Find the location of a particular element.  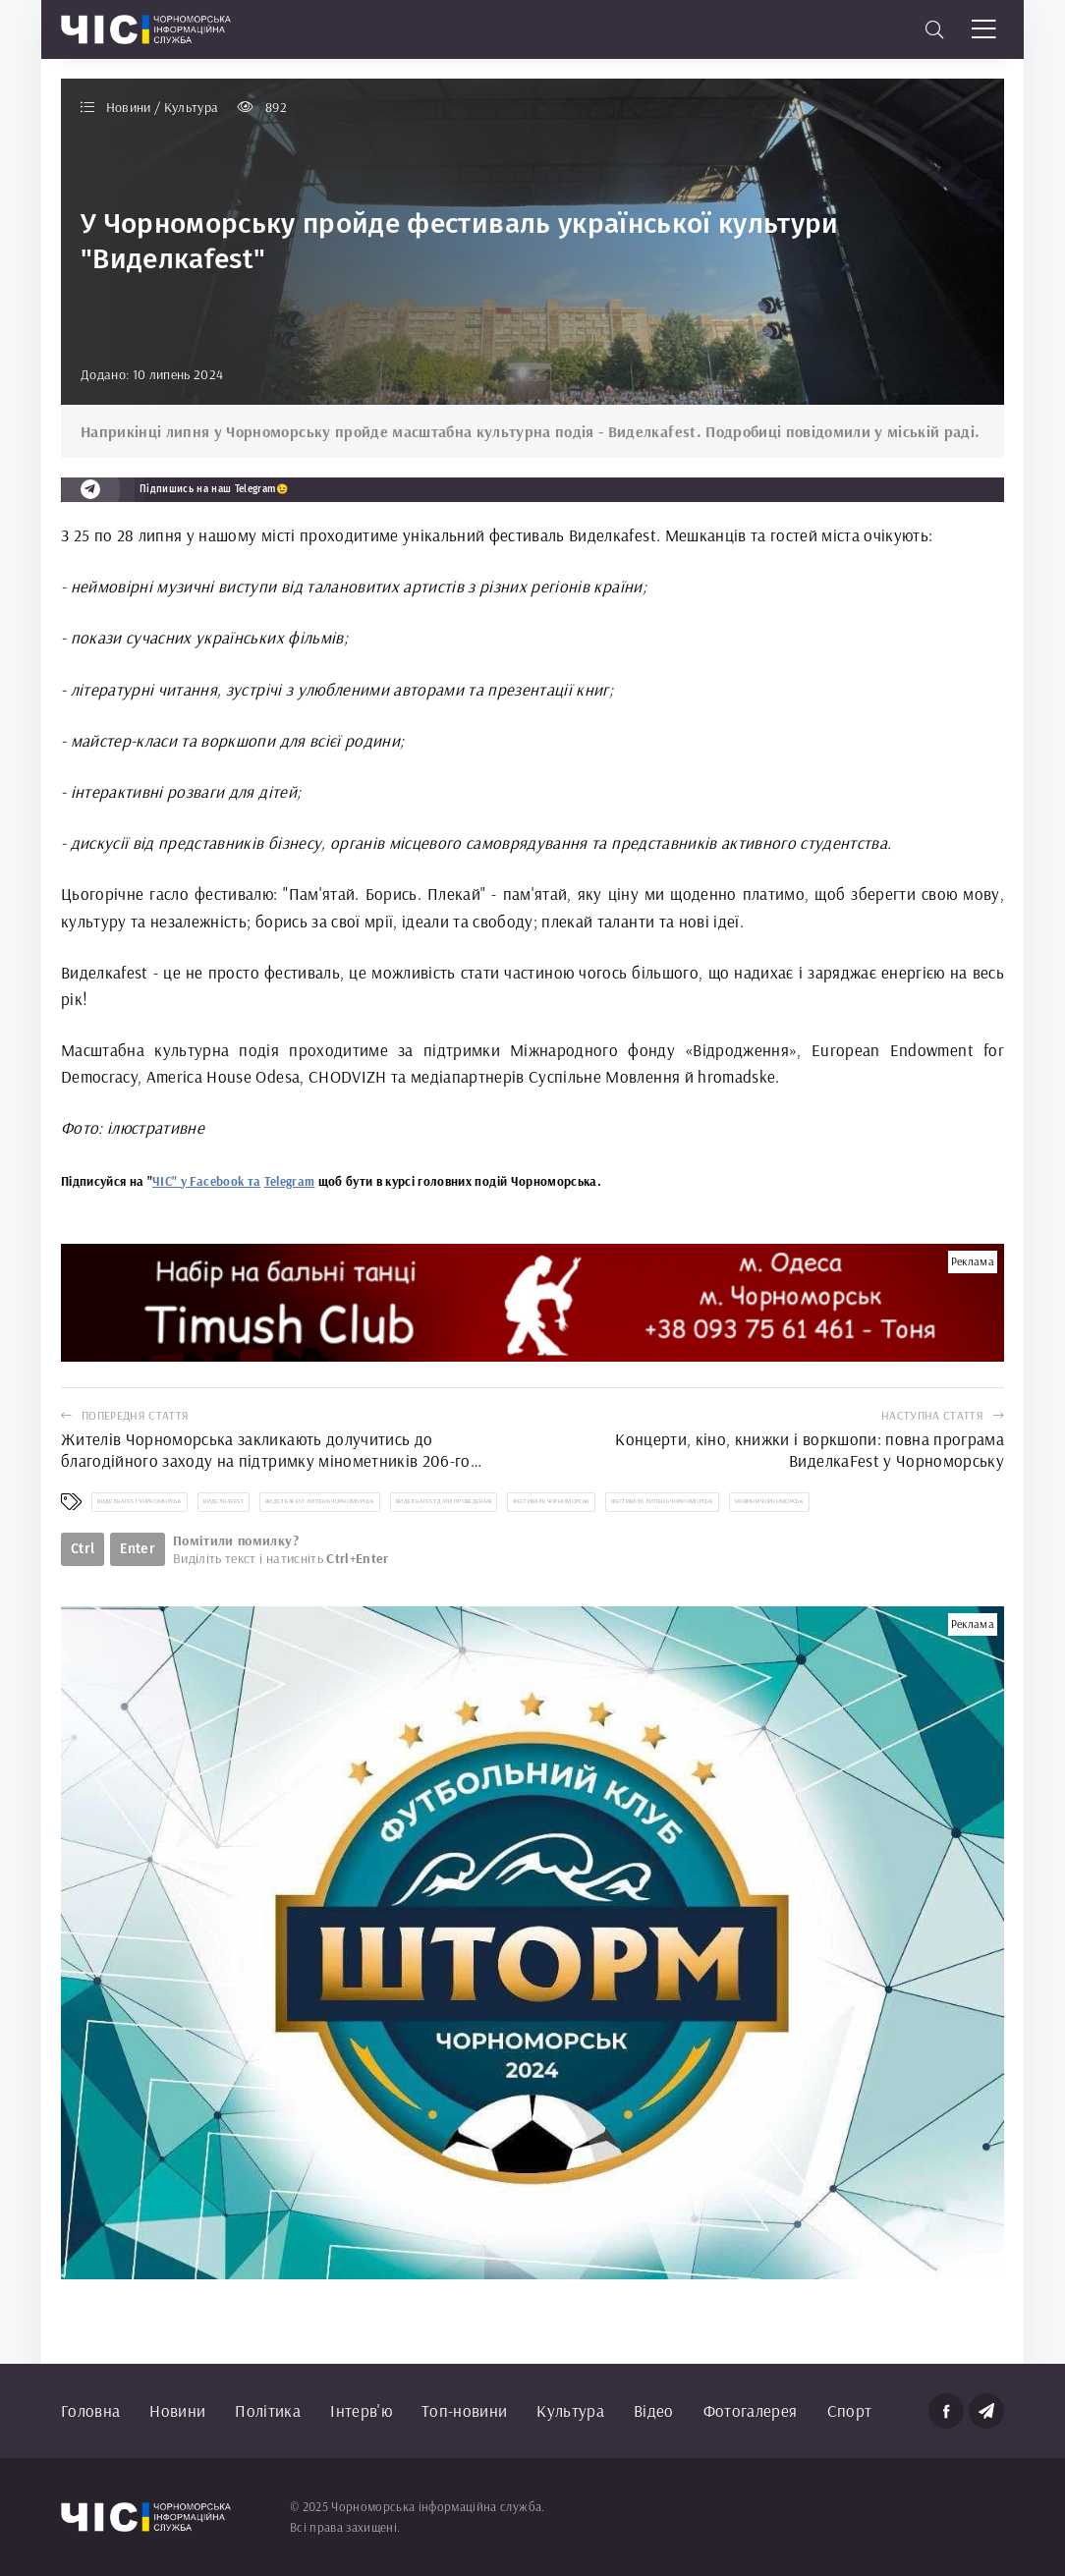

Telegram is located at coordinates (289, 1181).